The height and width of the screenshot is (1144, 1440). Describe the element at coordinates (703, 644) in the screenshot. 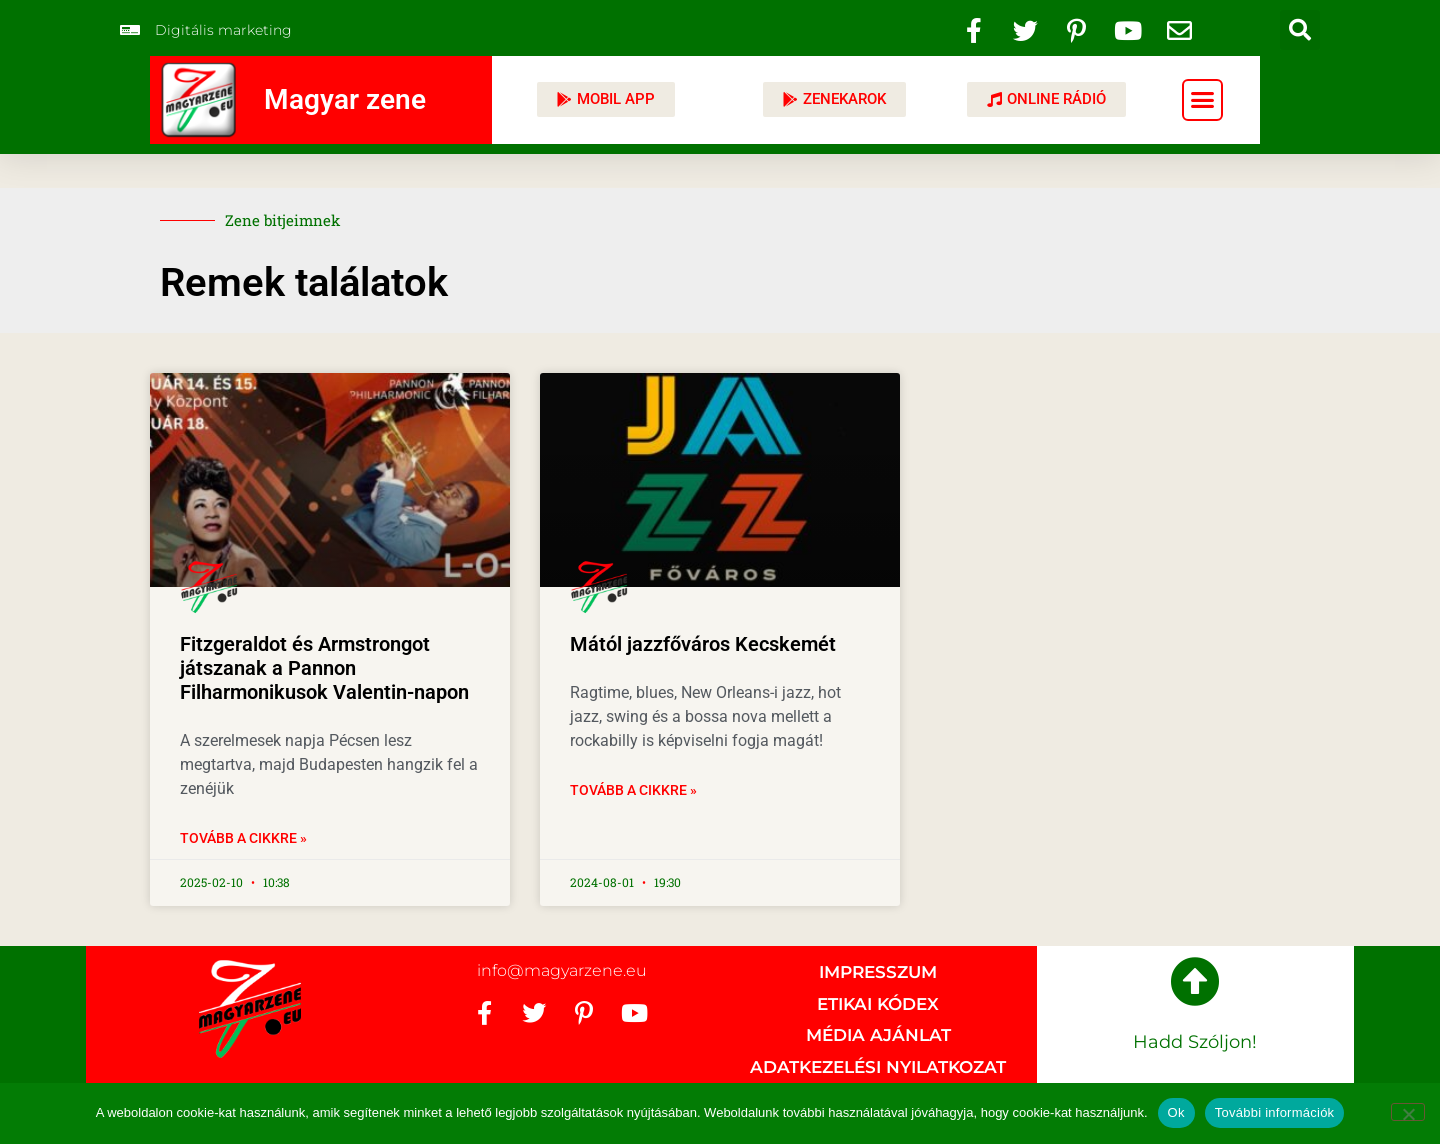

I see `Mától jazzfőváros Kecskemét` at that location.